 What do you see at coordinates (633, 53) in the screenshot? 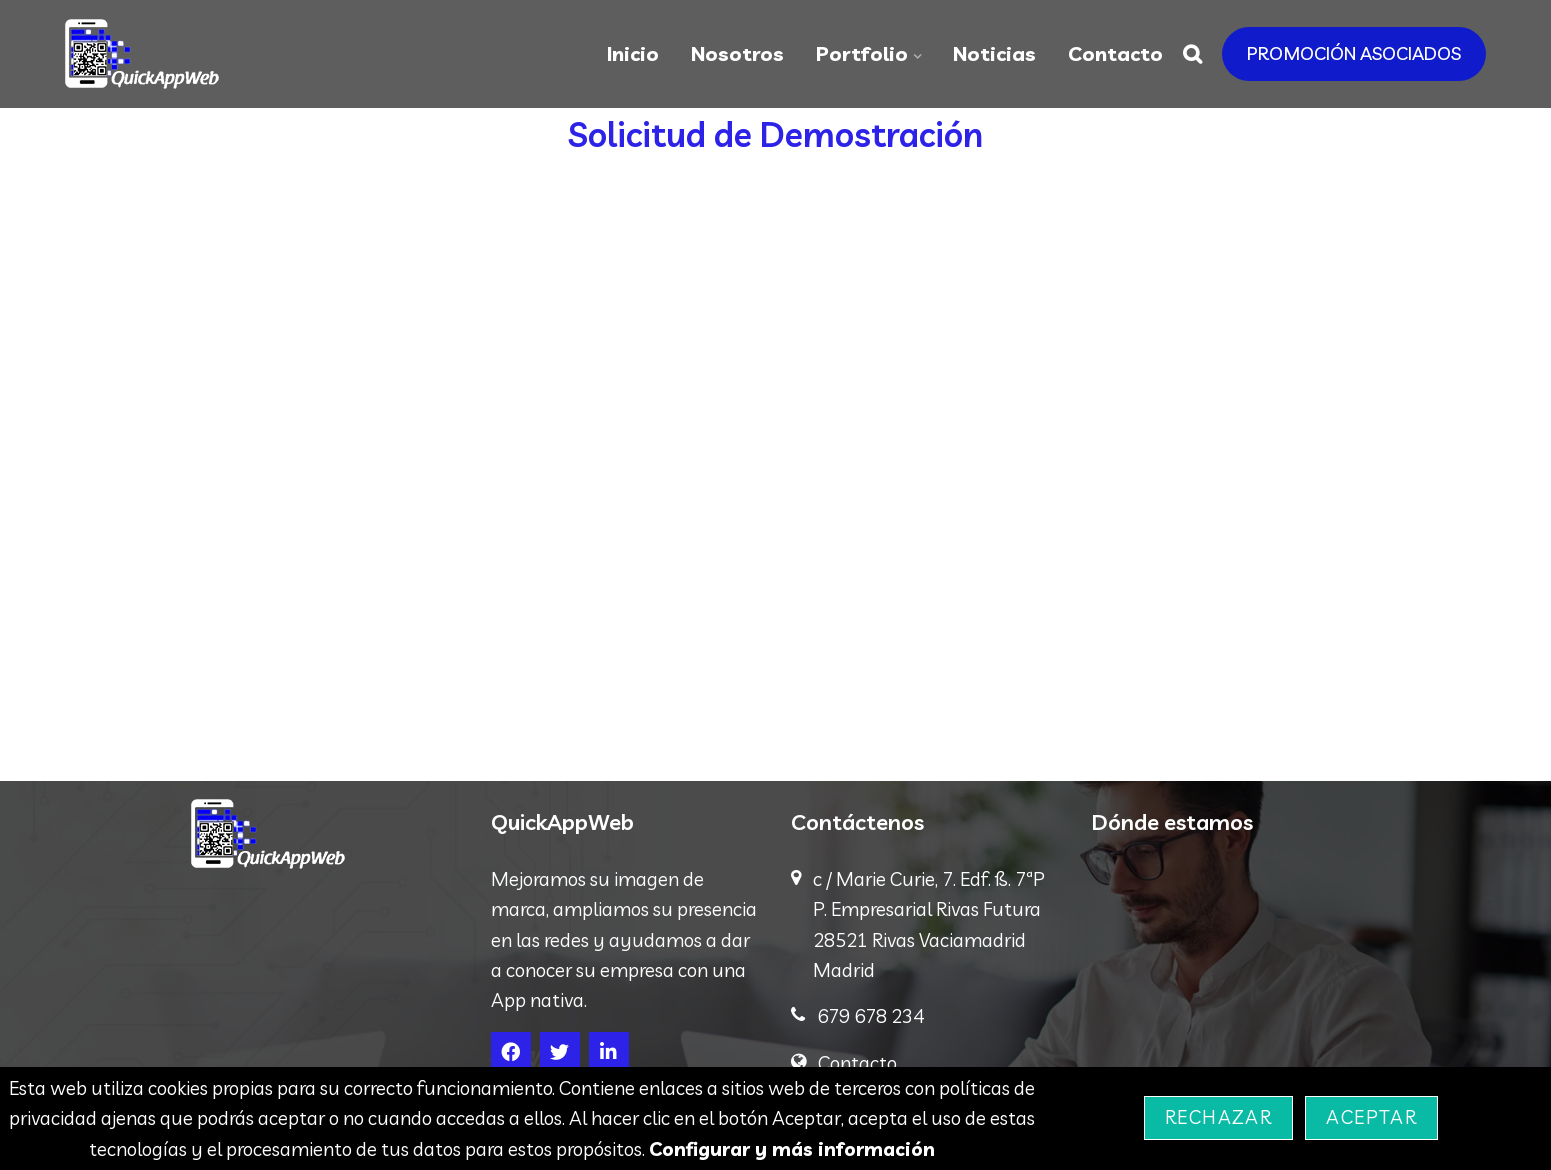
I see `Inicio` at bounding box center [633, 53].